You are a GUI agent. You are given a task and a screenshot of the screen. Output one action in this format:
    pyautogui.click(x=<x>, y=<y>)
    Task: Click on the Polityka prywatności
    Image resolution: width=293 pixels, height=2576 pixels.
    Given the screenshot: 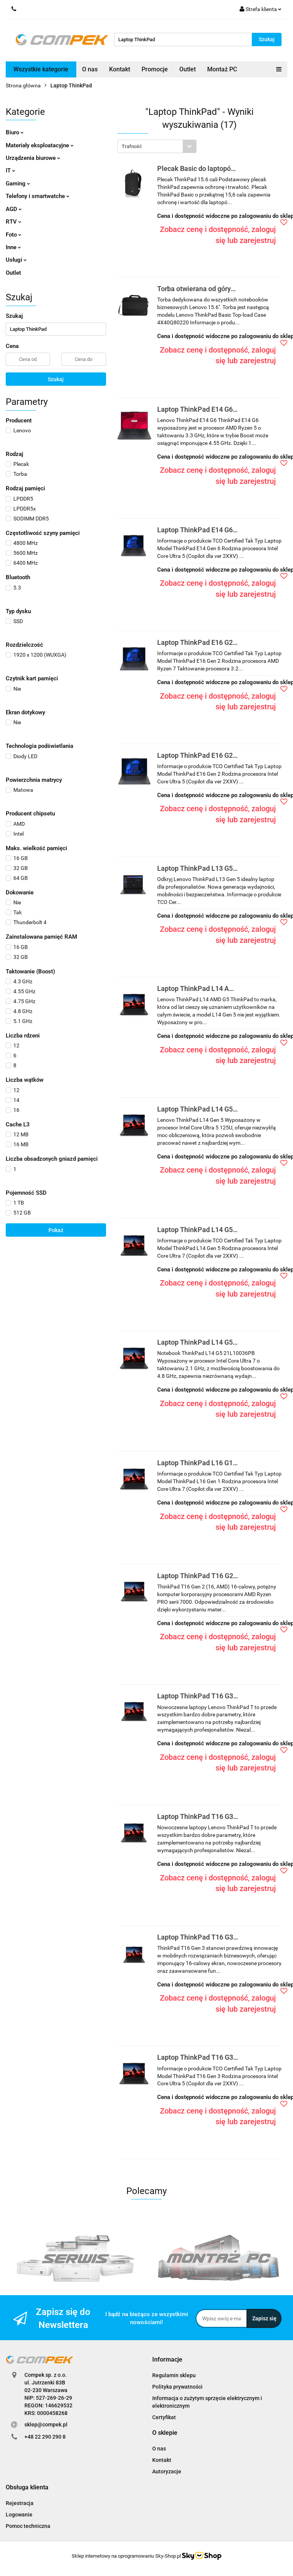 What is the action you would take?
    pyautogui.click(x=177, y=2387)
    